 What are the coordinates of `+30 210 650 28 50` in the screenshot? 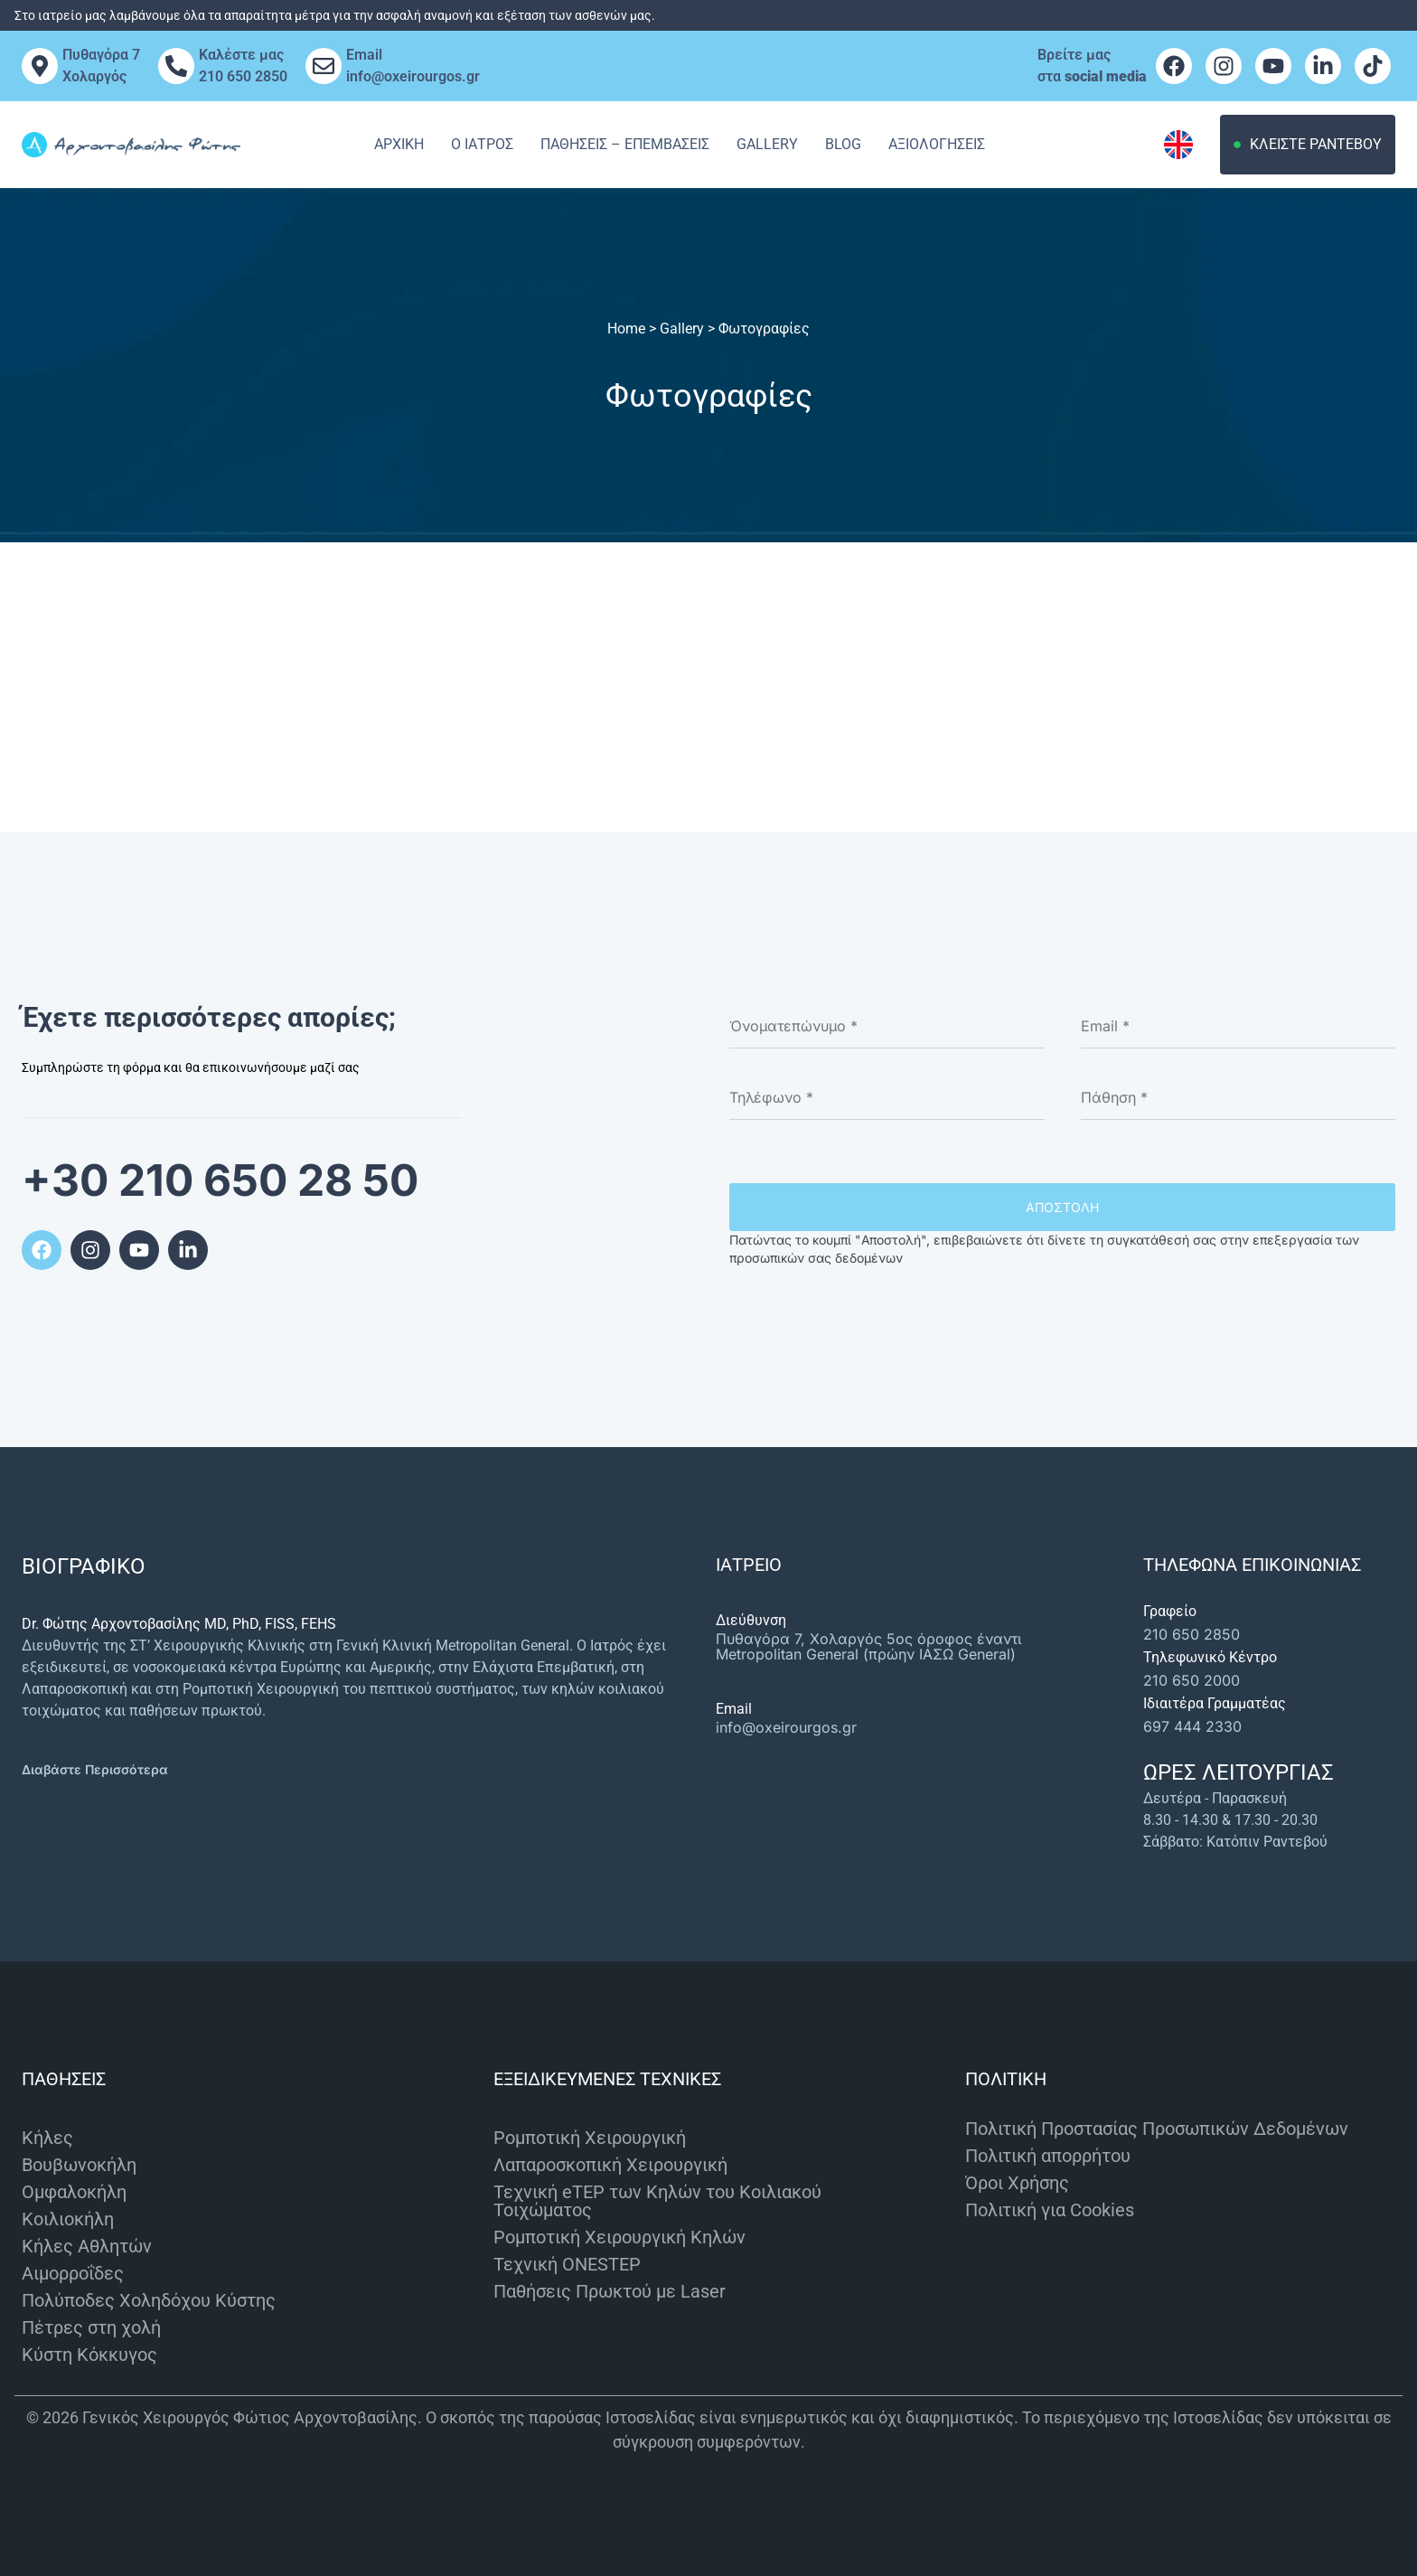 It's located at (220, 1180).